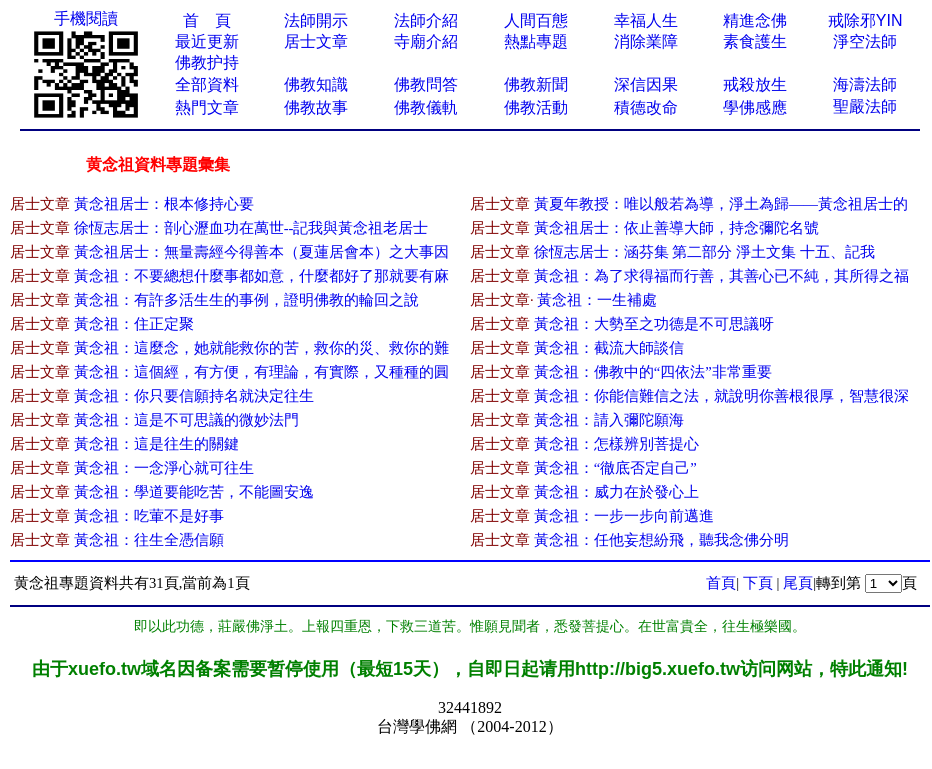  I want to click on 黃念祖：往生全憑信願, so click(149, 540).